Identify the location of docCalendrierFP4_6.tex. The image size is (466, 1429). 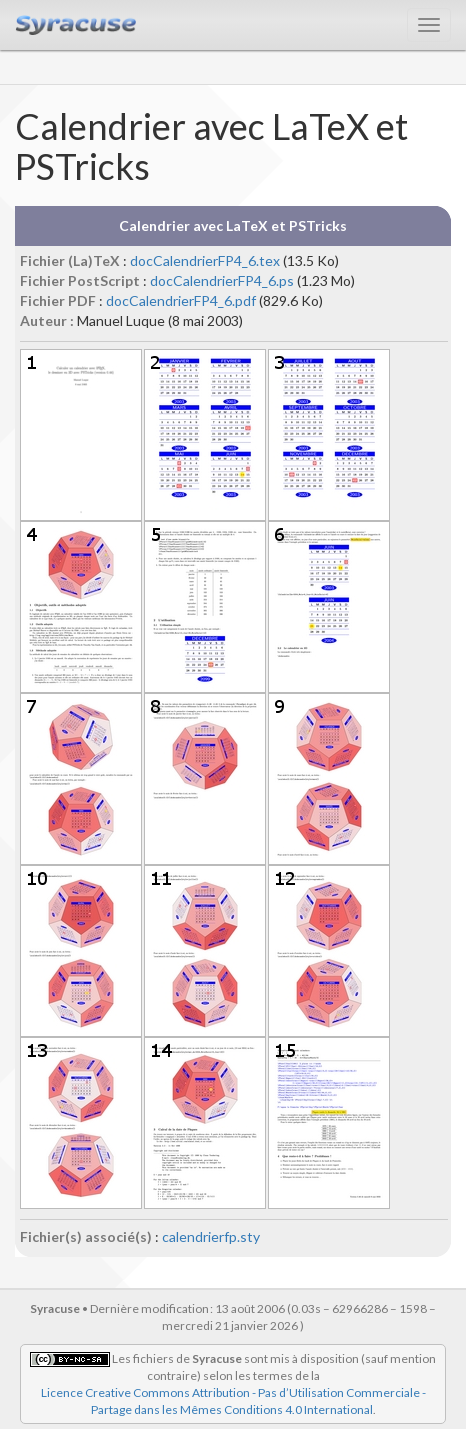
(205, 260).